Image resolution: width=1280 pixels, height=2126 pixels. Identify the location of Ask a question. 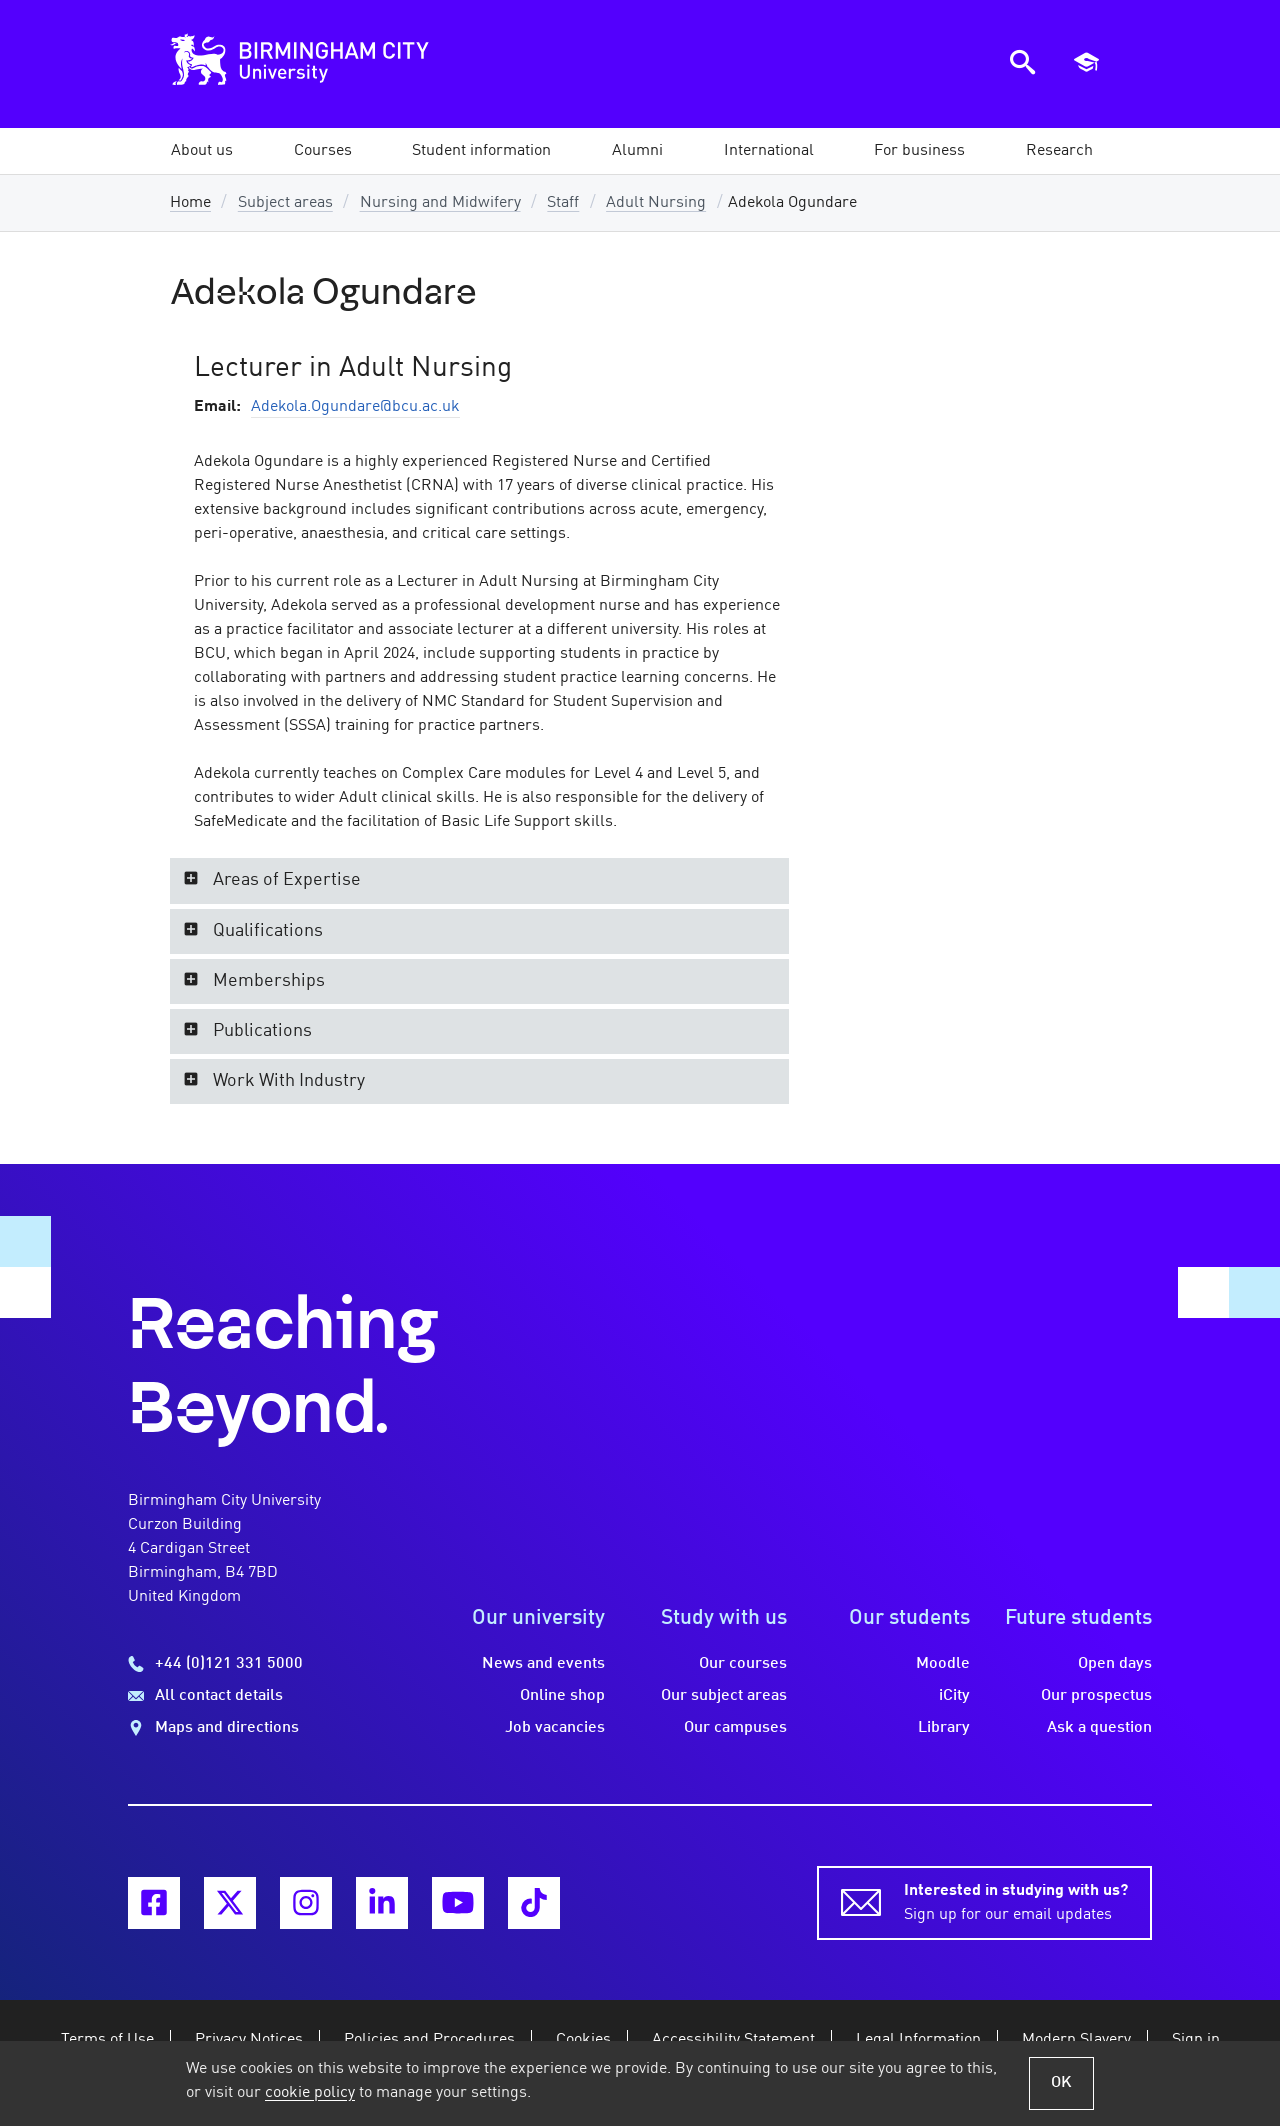
(1099, 1728).